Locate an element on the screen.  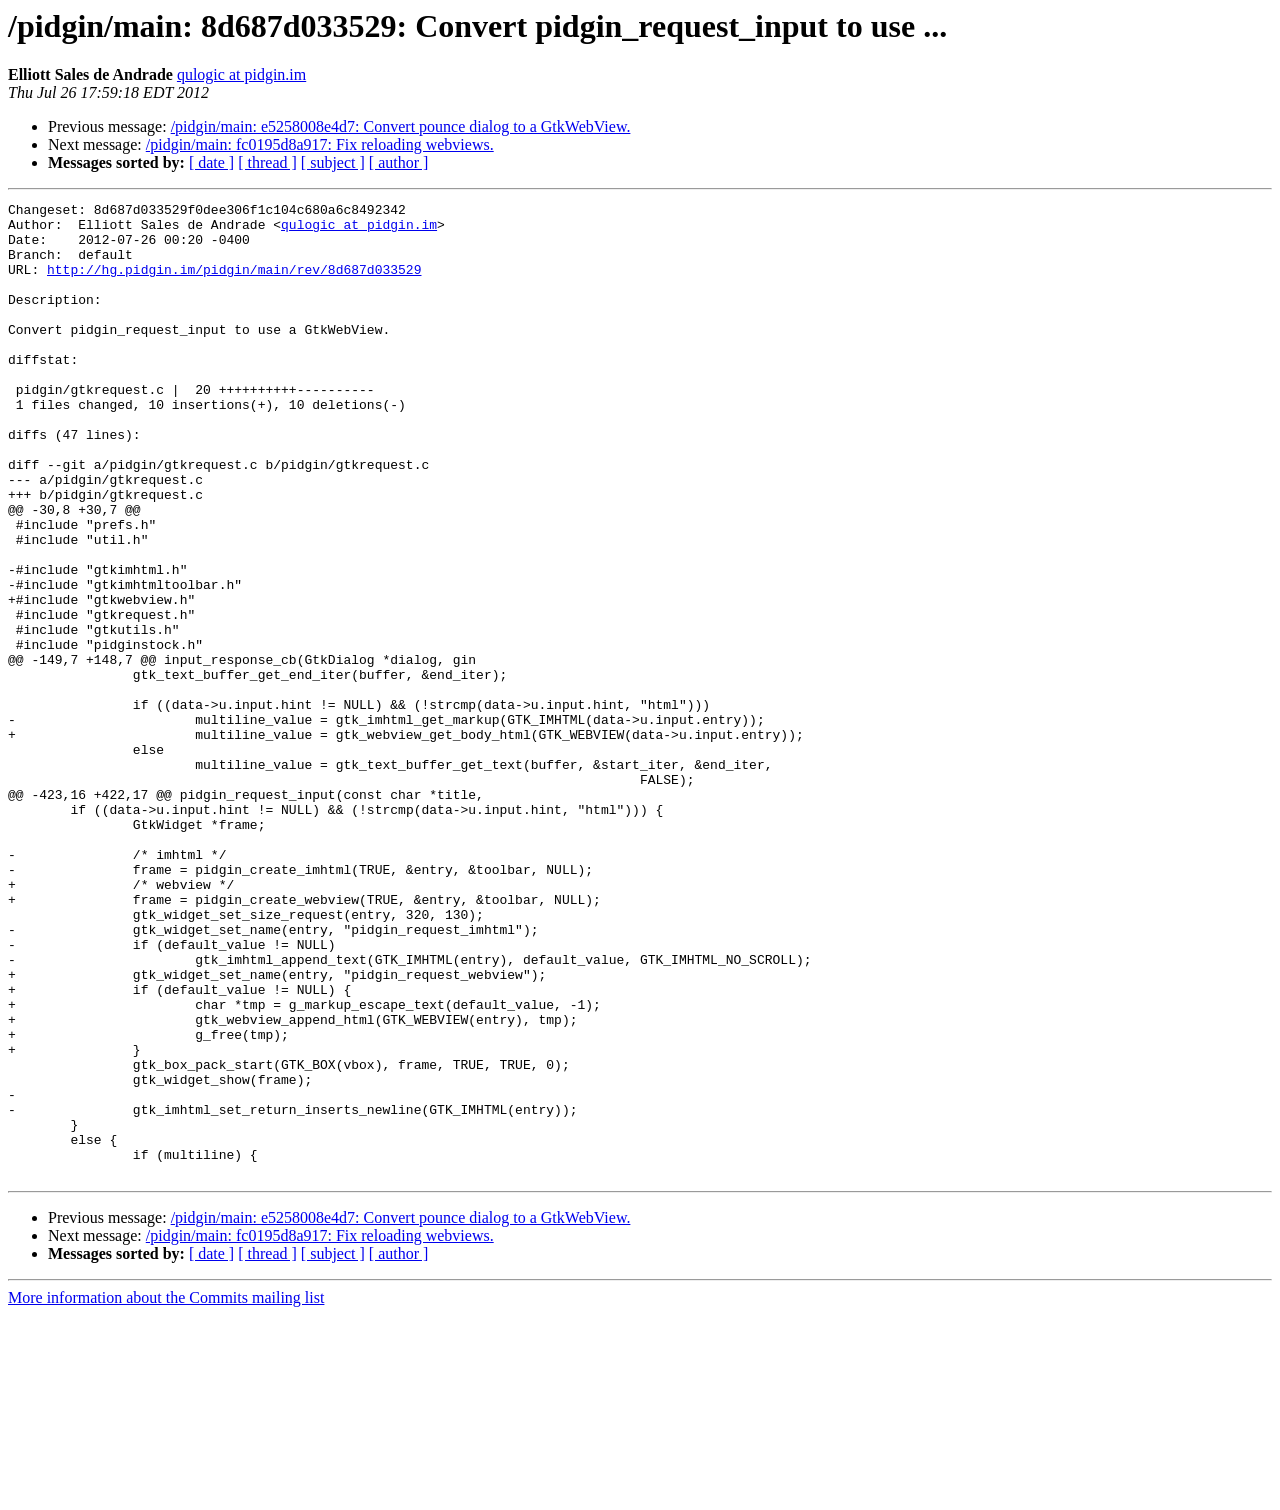
/pidgin/main: fc0195d8a917: Fix reloading webviews. is located at coordinates (320, 144).